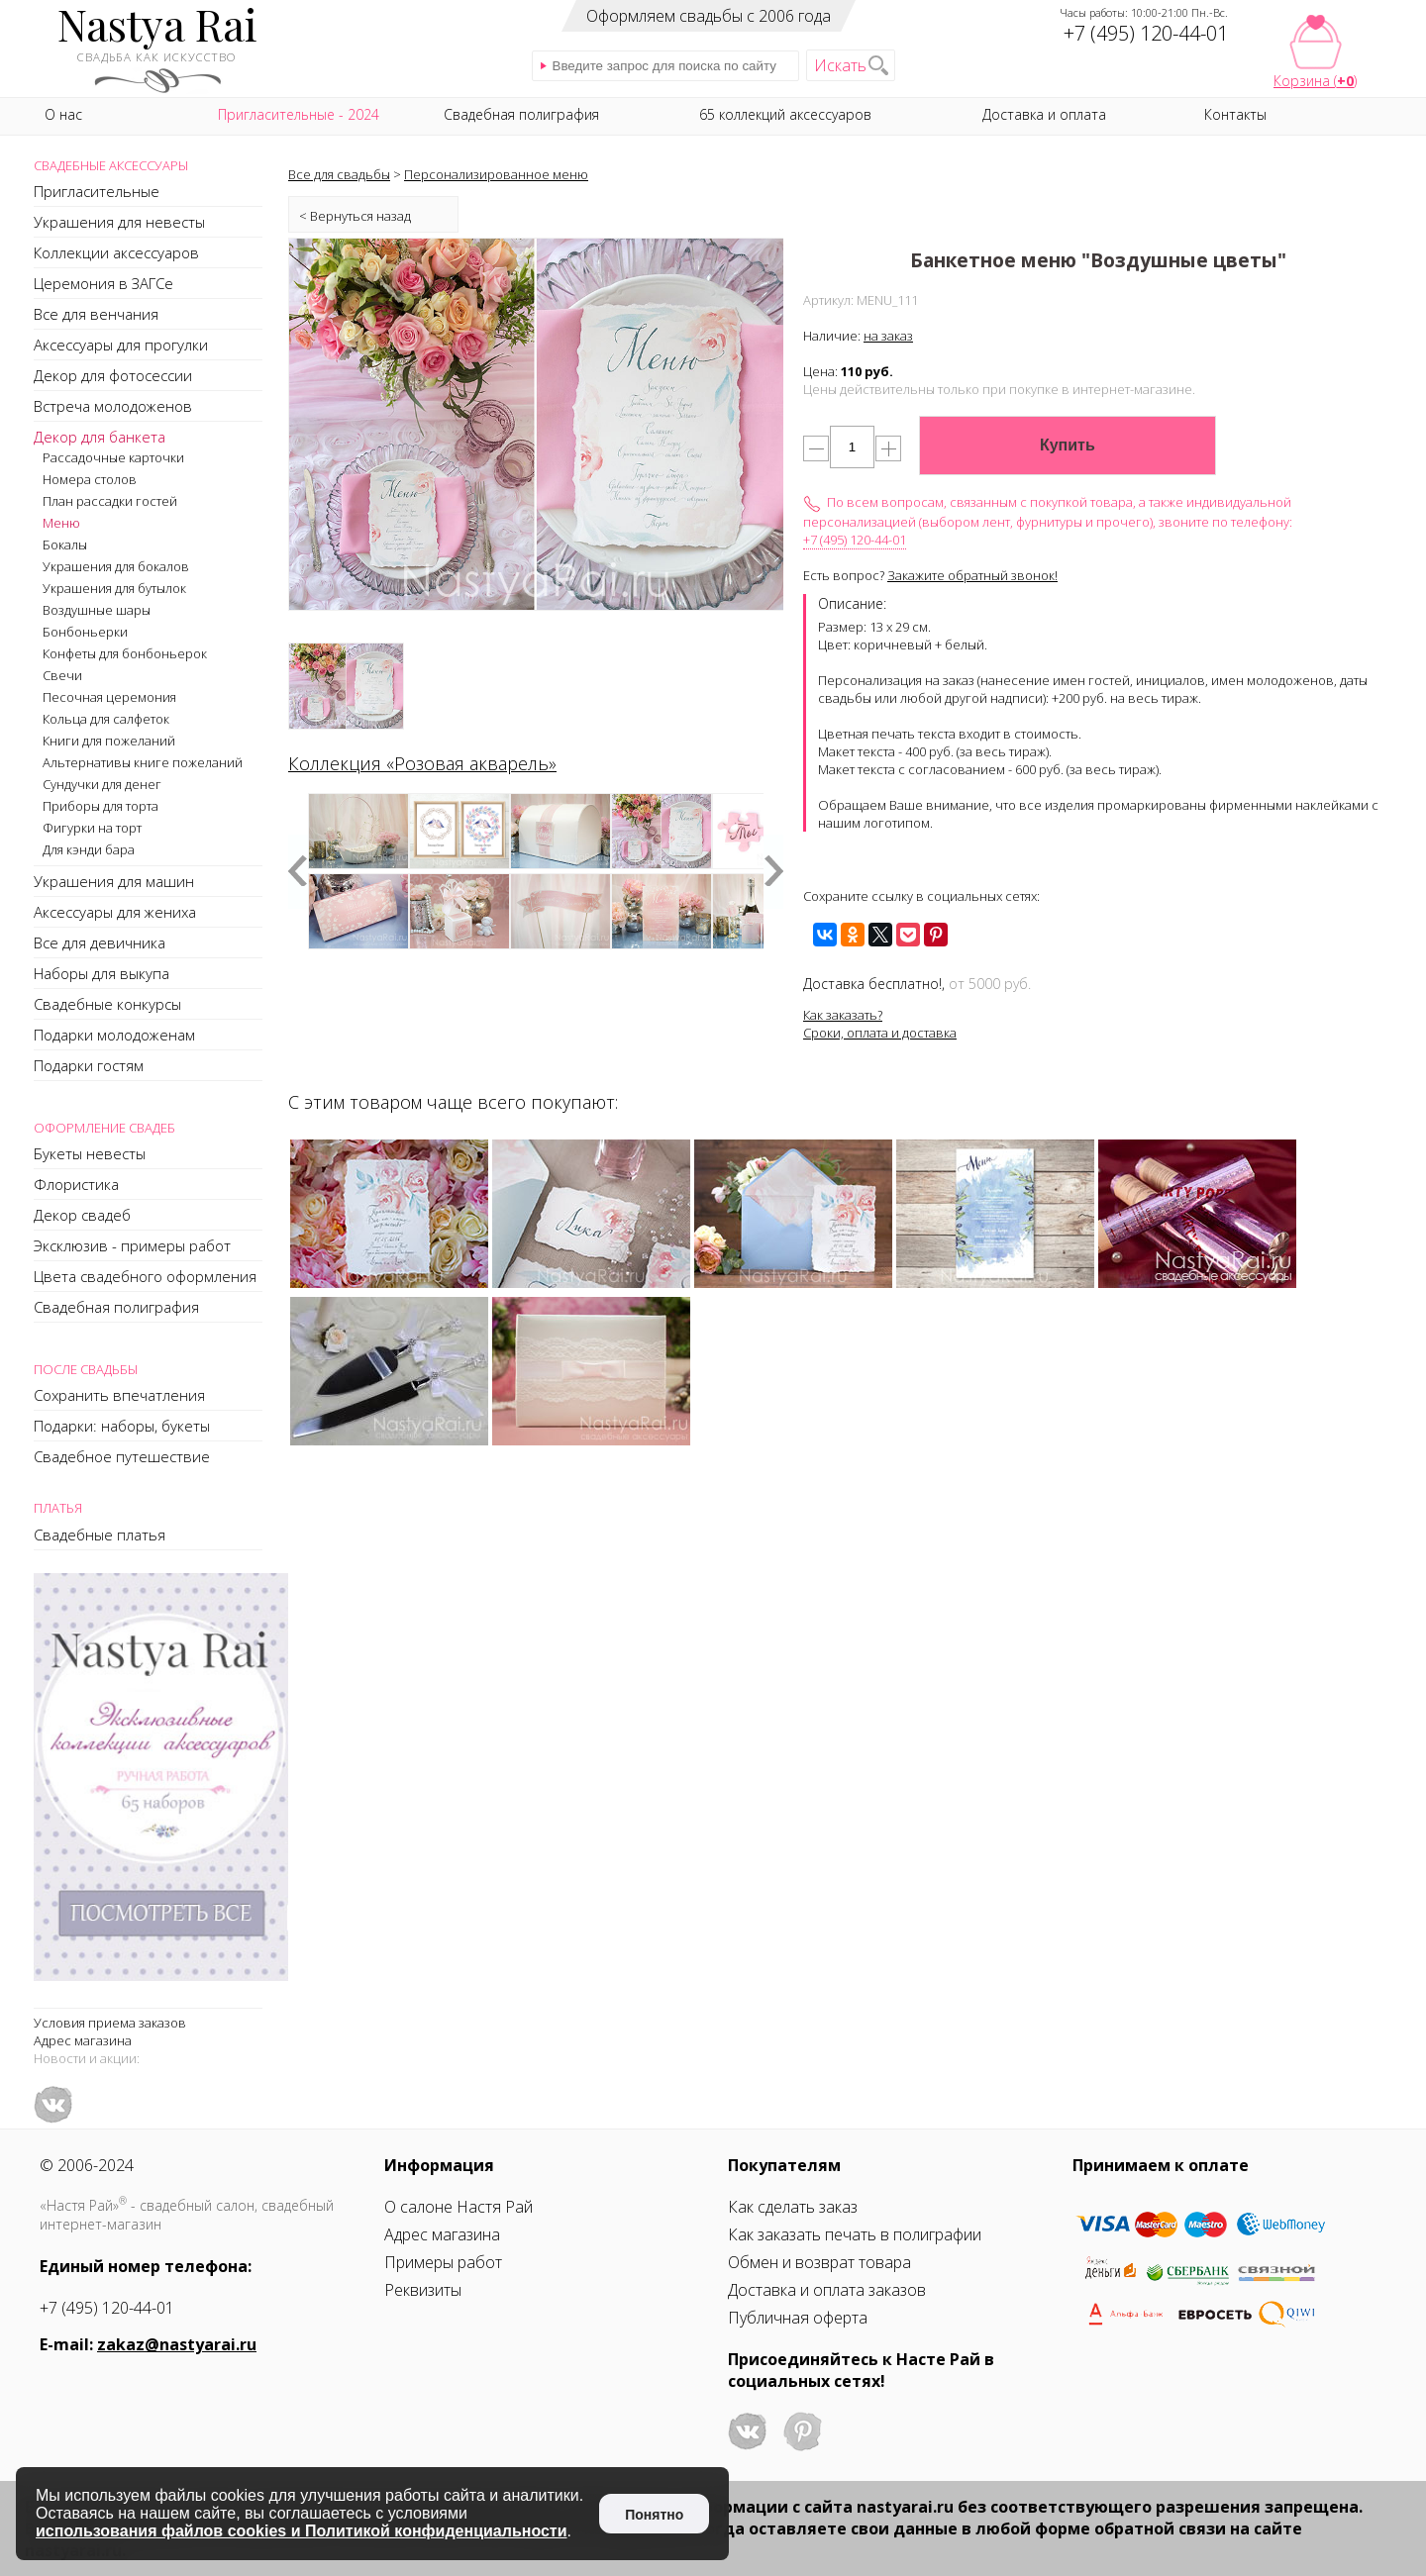 Image resolution: width=1426 pixels, height=2576 pixels. What do you see at coordinates (797, 2317) in the screenshot?
I see `Публичная оферта` at bounding box center [797, 2317].